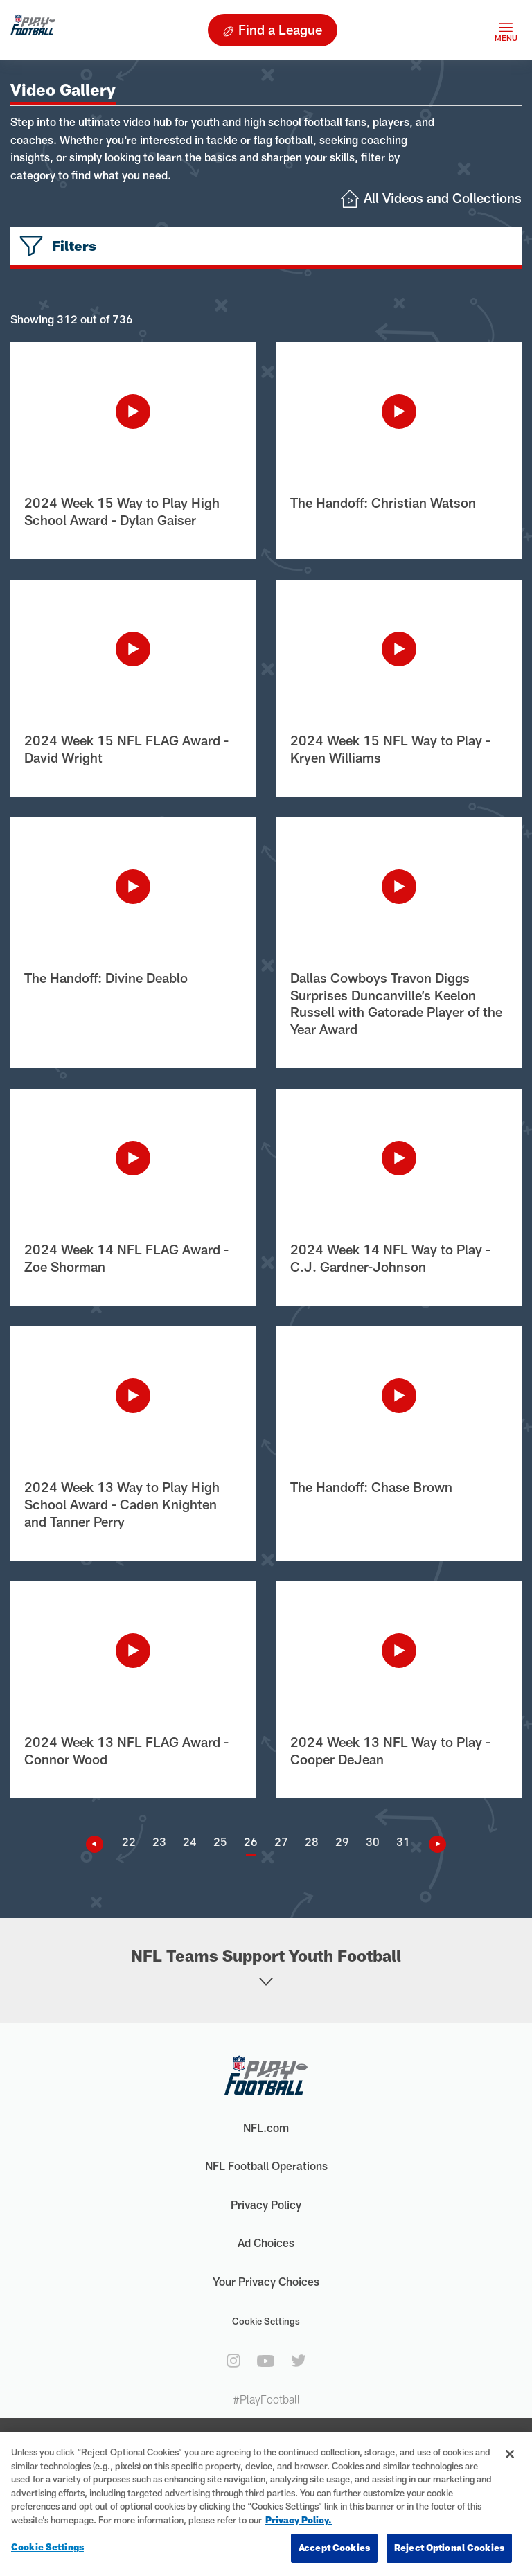 Image resolution: width=532 pixels, height=2576 pixels. I want to click on Ad Choices, so click(266, 2242).